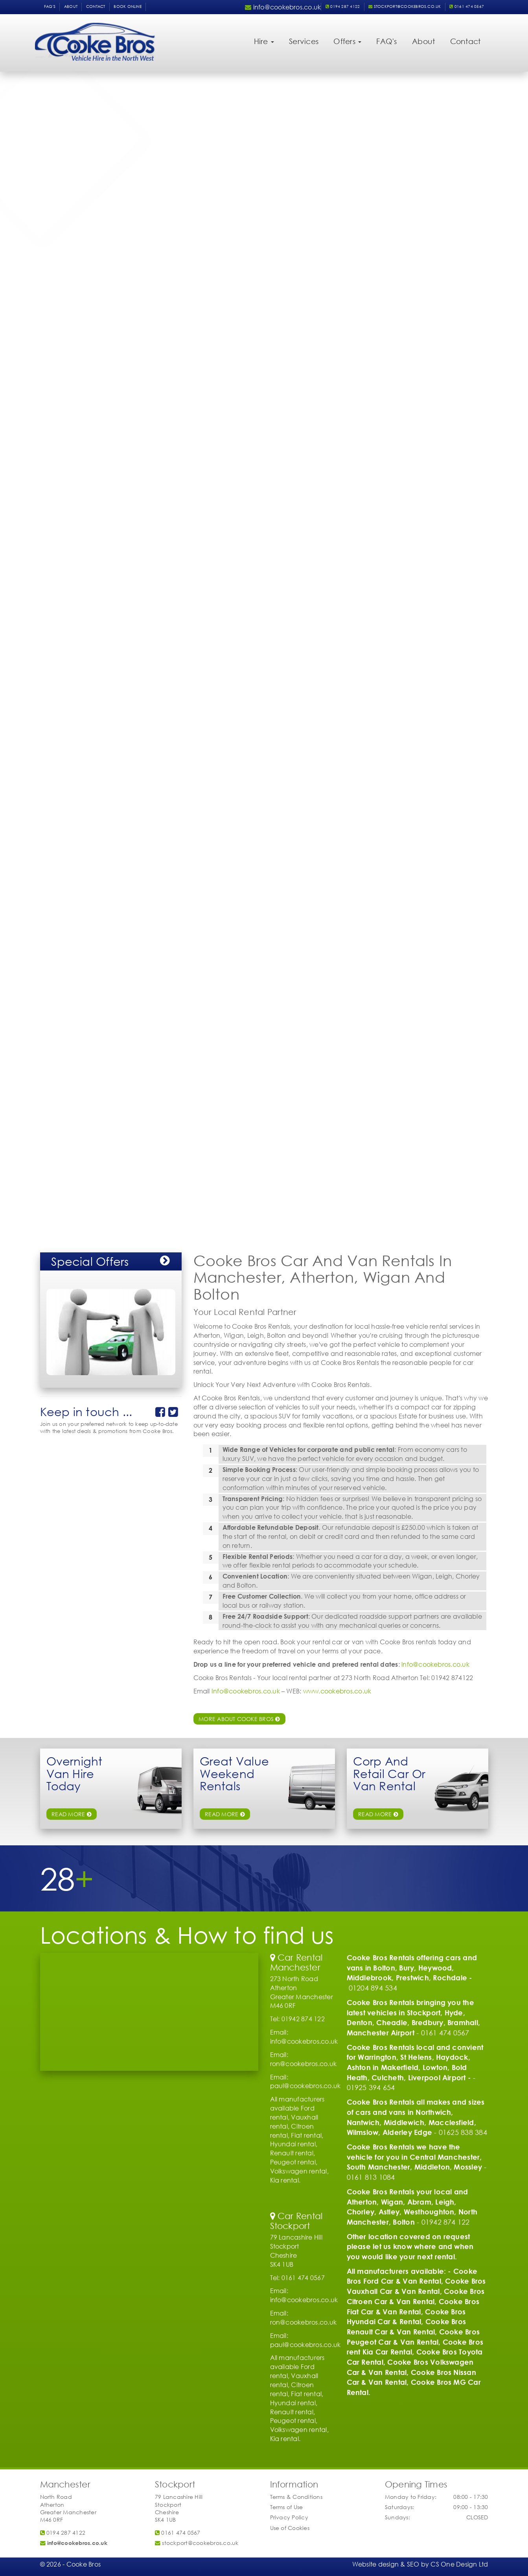 Image resolution: width=528 pixels, height=2576 pixels. Describe the element at coordinates (459, 2564) in the screenshot. I see `CS One Design Ltd` at that location.